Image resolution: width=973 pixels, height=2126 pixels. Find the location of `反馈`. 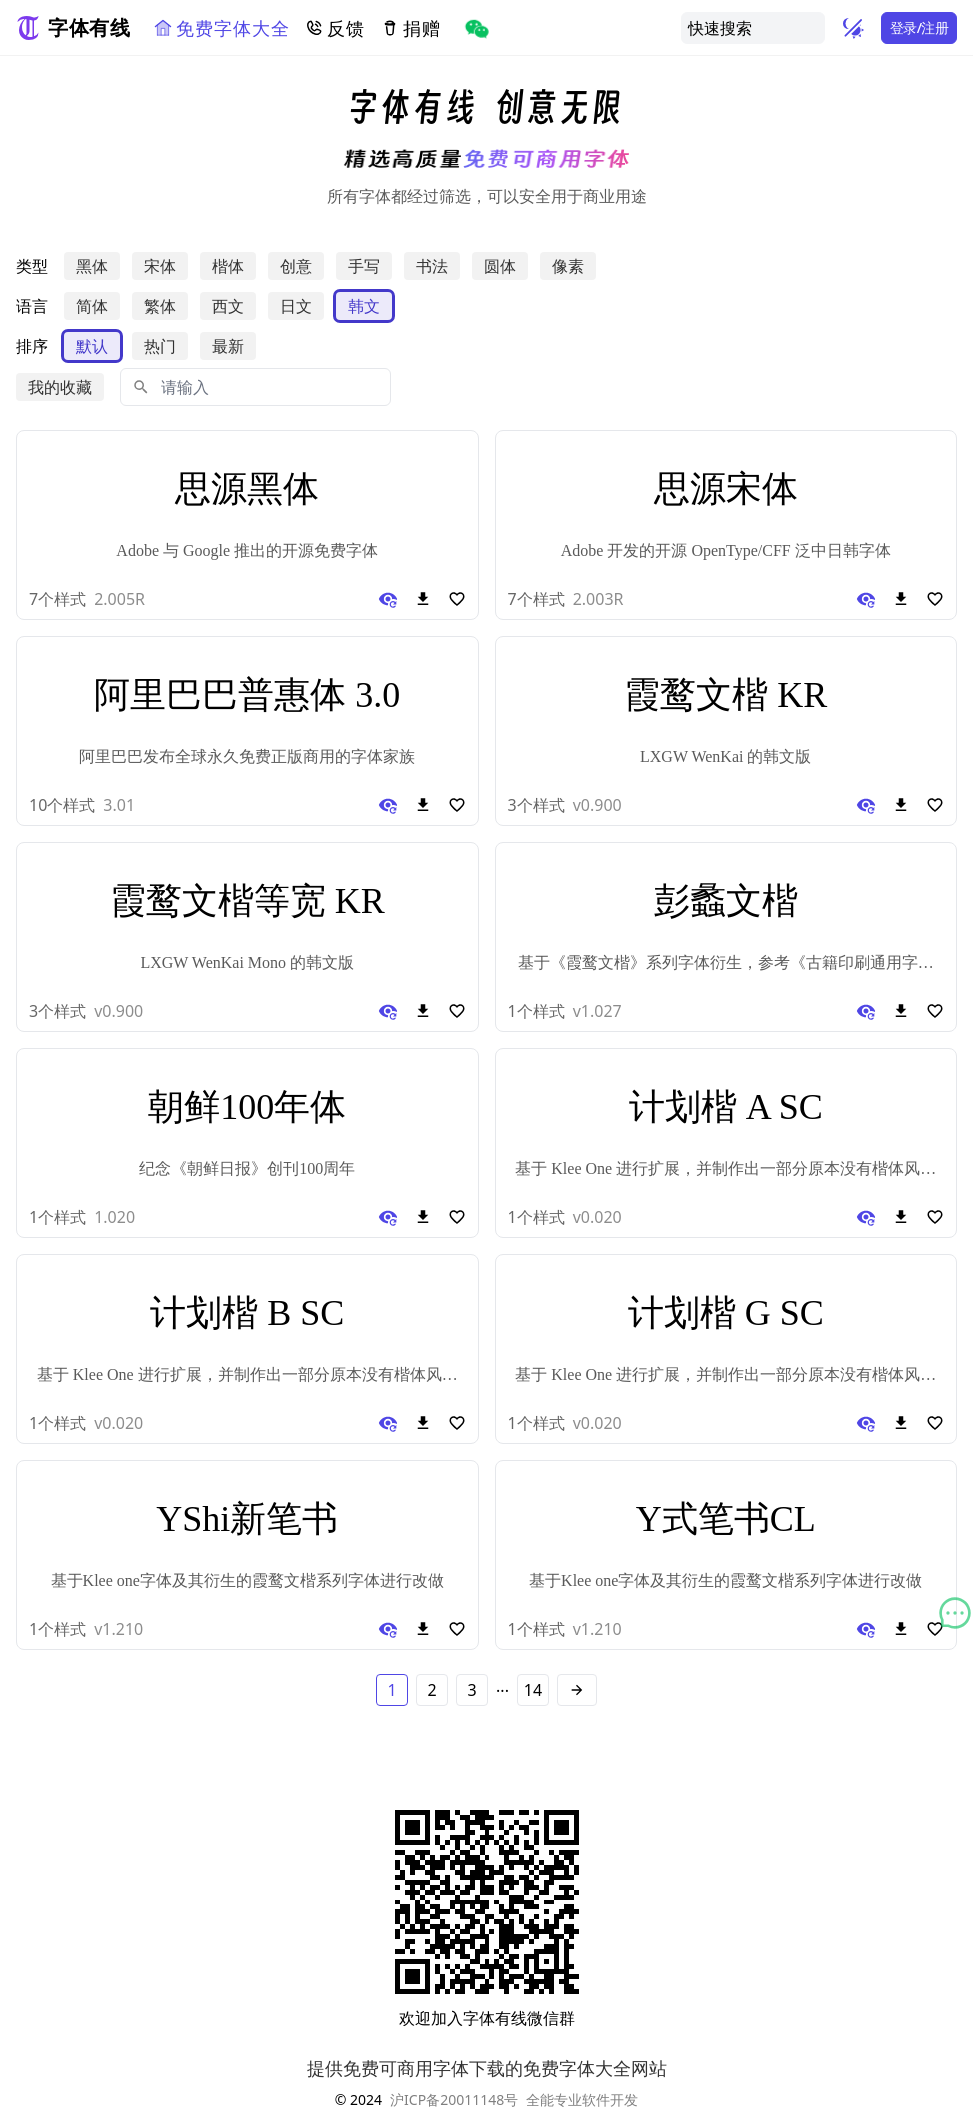

反馈 is located at coordinates (335, 28).